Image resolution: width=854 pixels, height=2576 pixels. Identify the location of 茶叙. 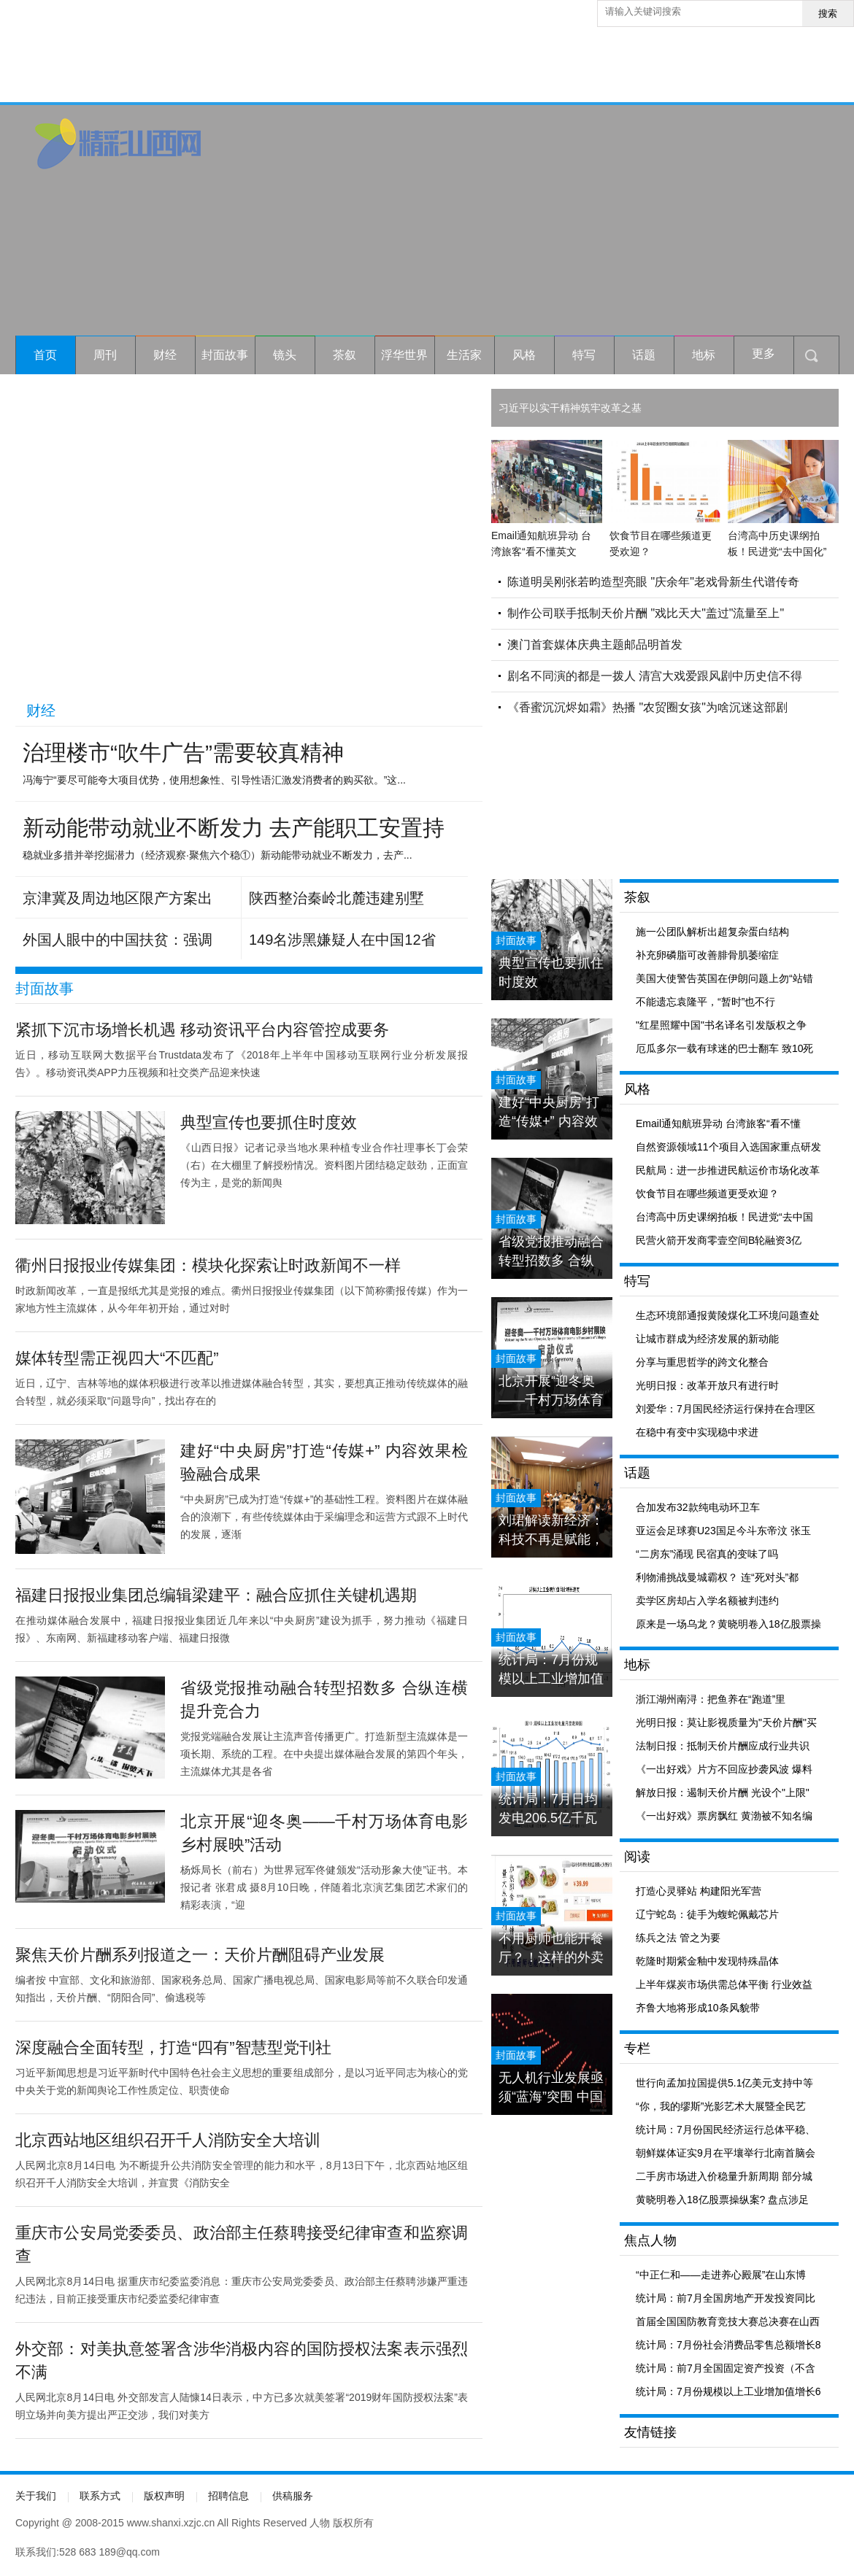
(344, 355).